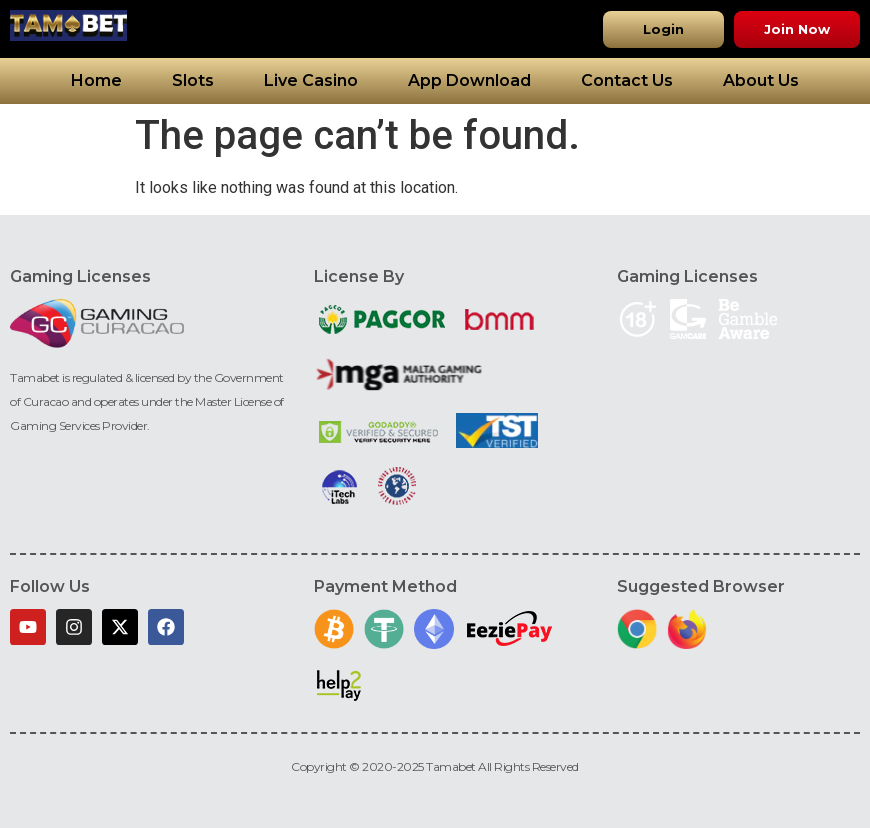 Image resolution: width=870 pixels, height=828 pixels. I want to click on About Us, so click(761, 80).